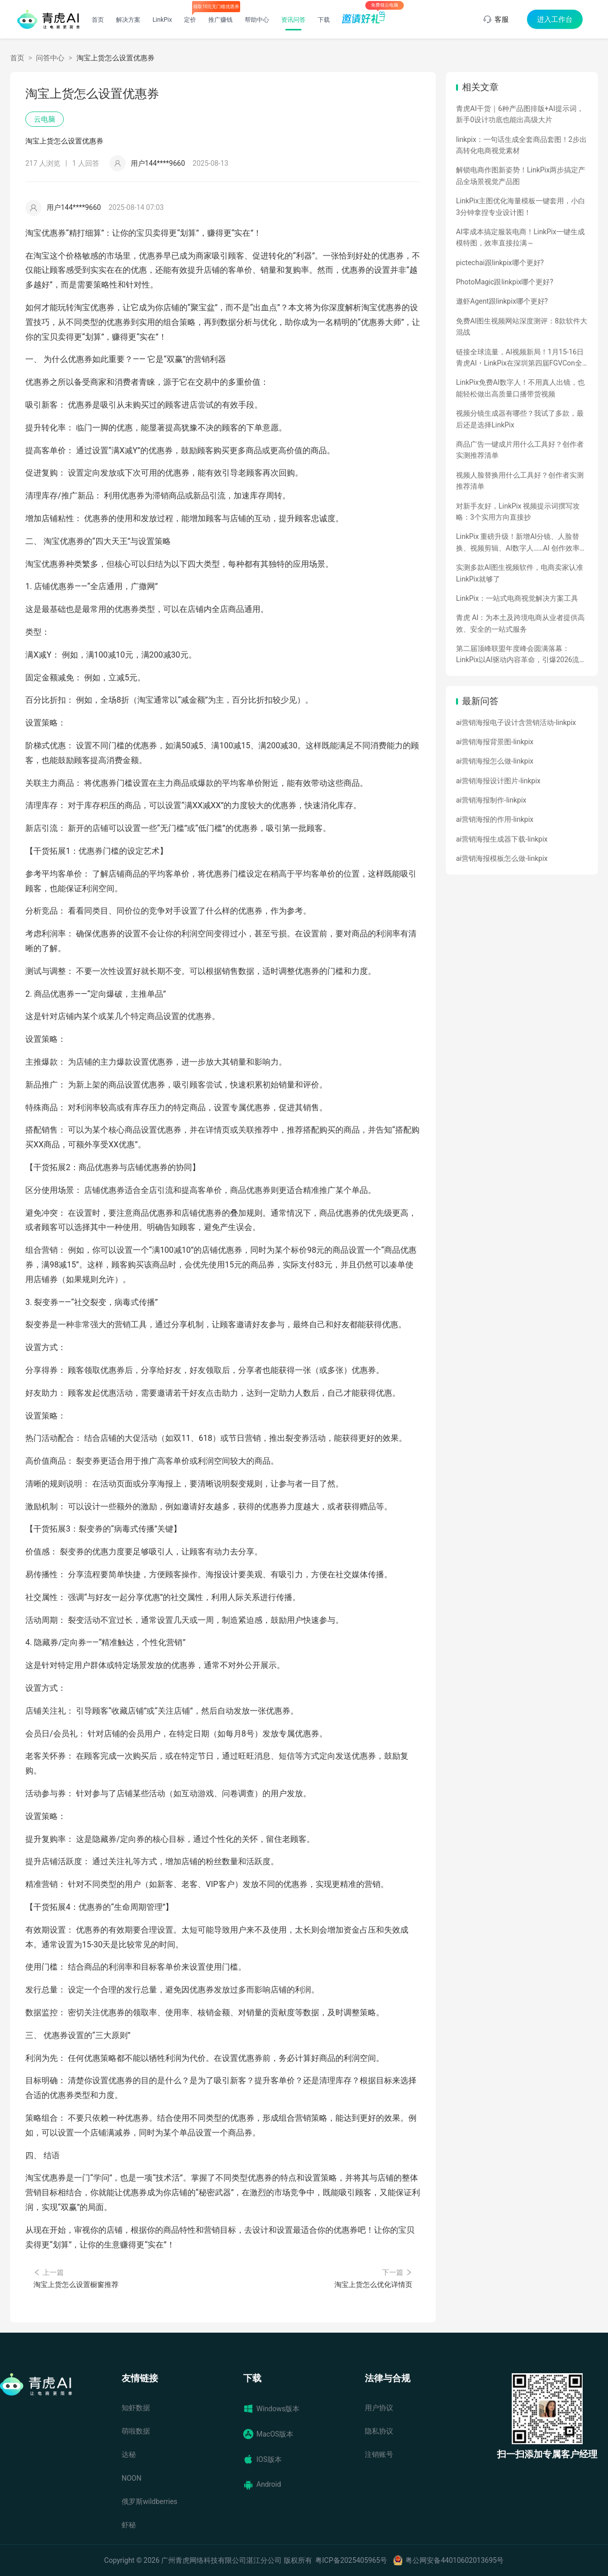 The width and height of the screenshot is (608, 2576). Describe the element at coordinates (268, 2434) in the screenshot. I see `MacOS版本` at that location.